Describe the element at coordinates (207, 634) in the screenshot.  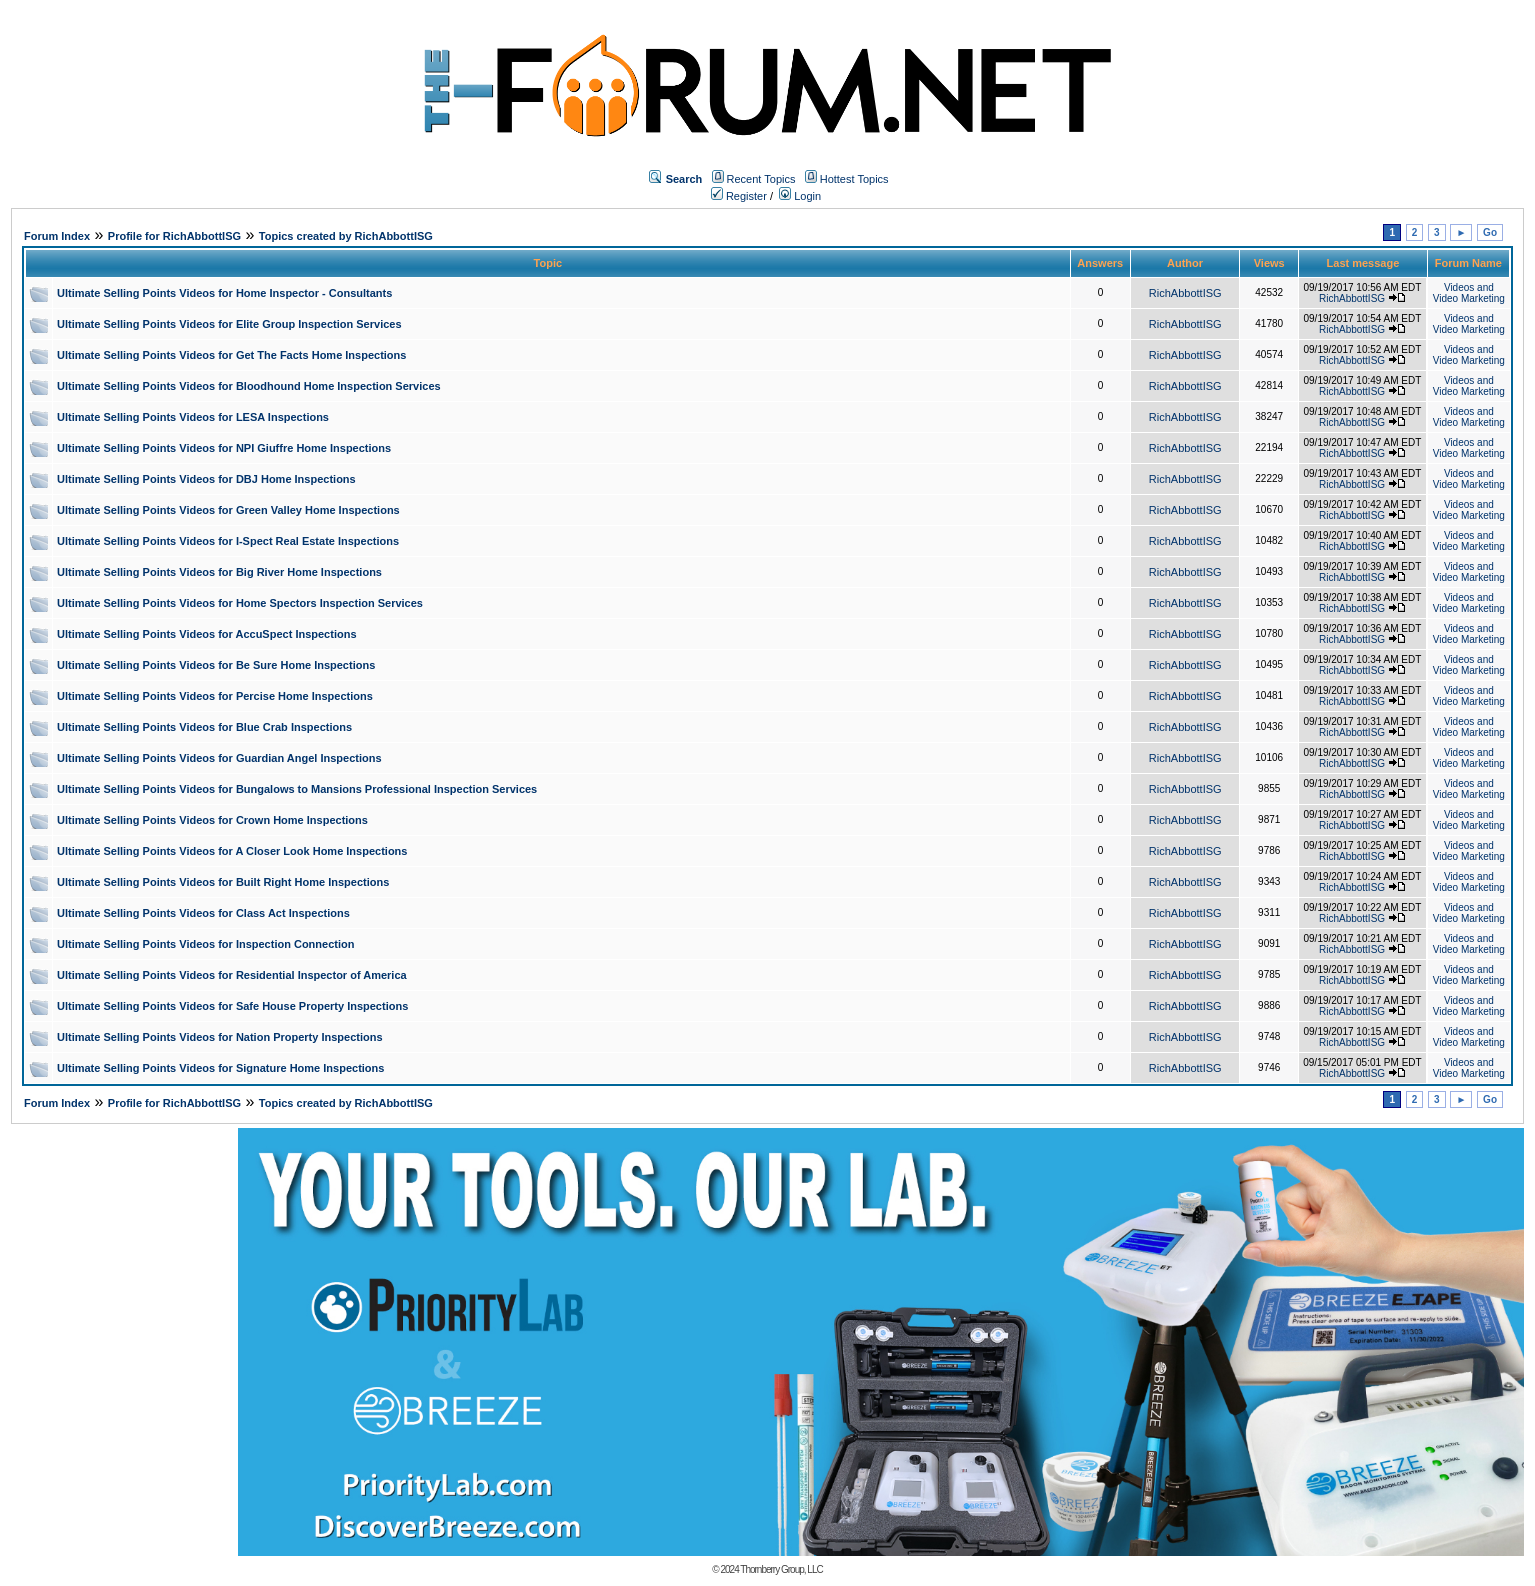
I see `Ultimate Selling Points Videos for AccuSpect Inspections` at that location.